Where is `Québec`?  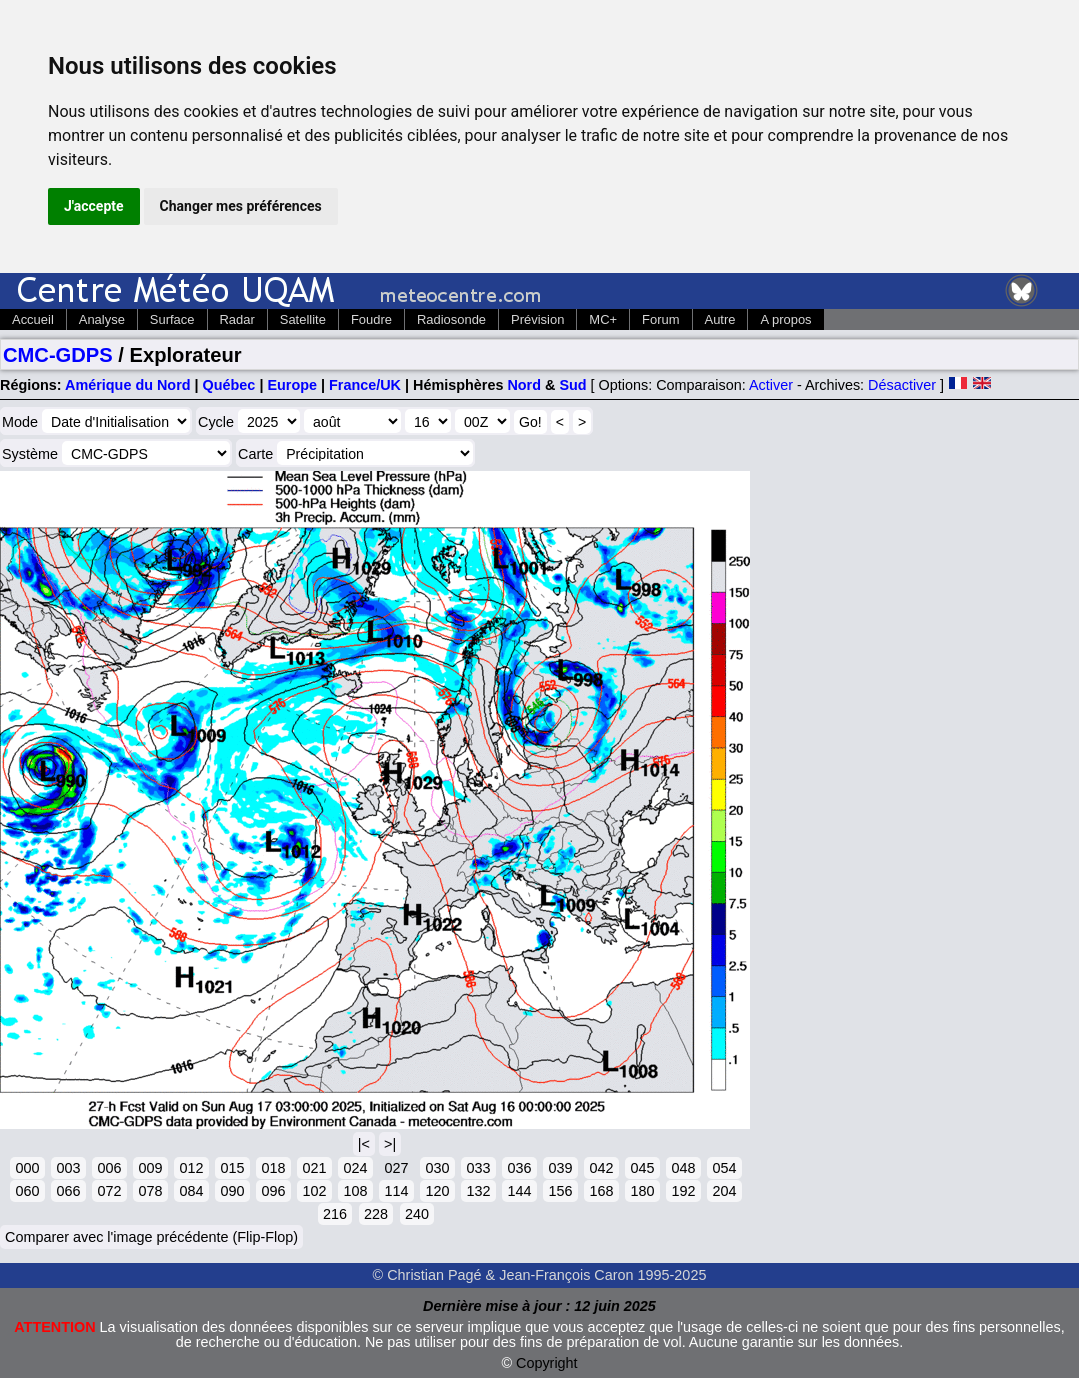
Québec is located at coordinates (229, 385).